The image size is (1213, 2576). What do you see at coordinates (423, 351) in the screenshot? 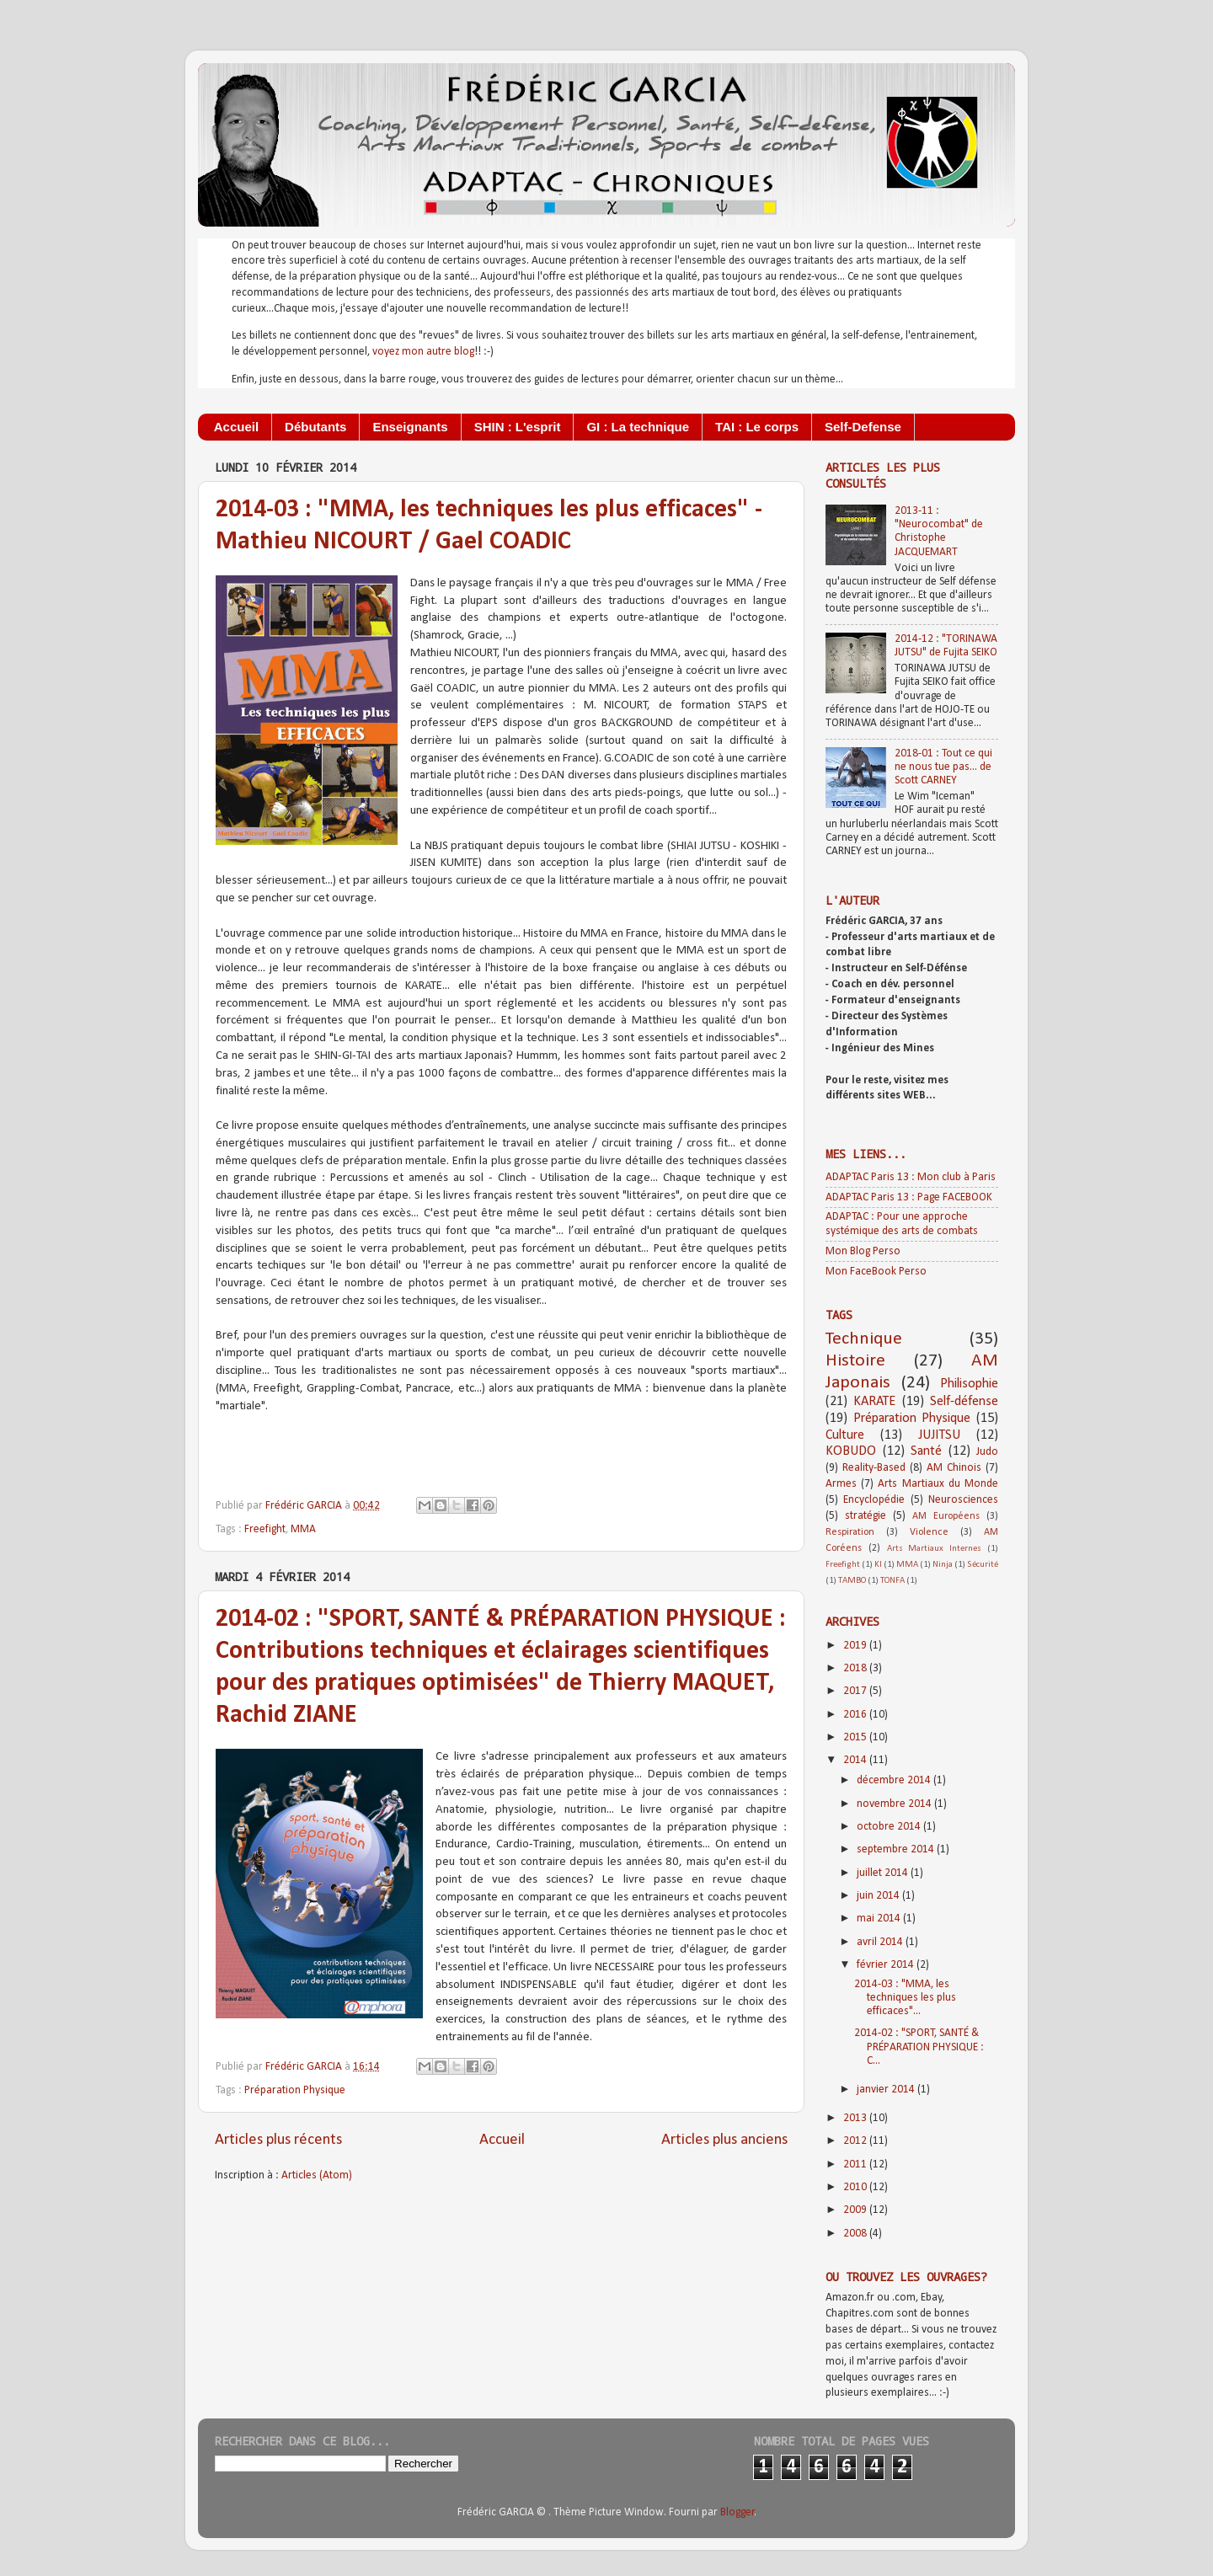
I see `voyez mon autre blog` at bounding box center [423, 351].